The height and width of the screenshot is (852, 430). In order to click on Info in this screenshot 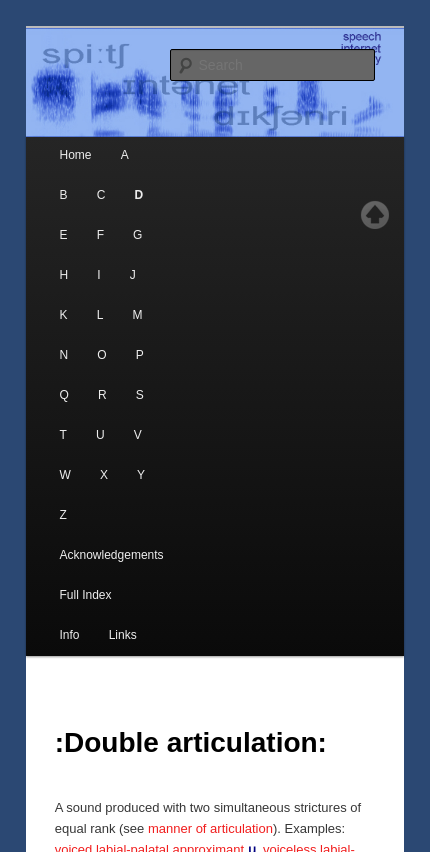, I will do `click(70, 635)`.